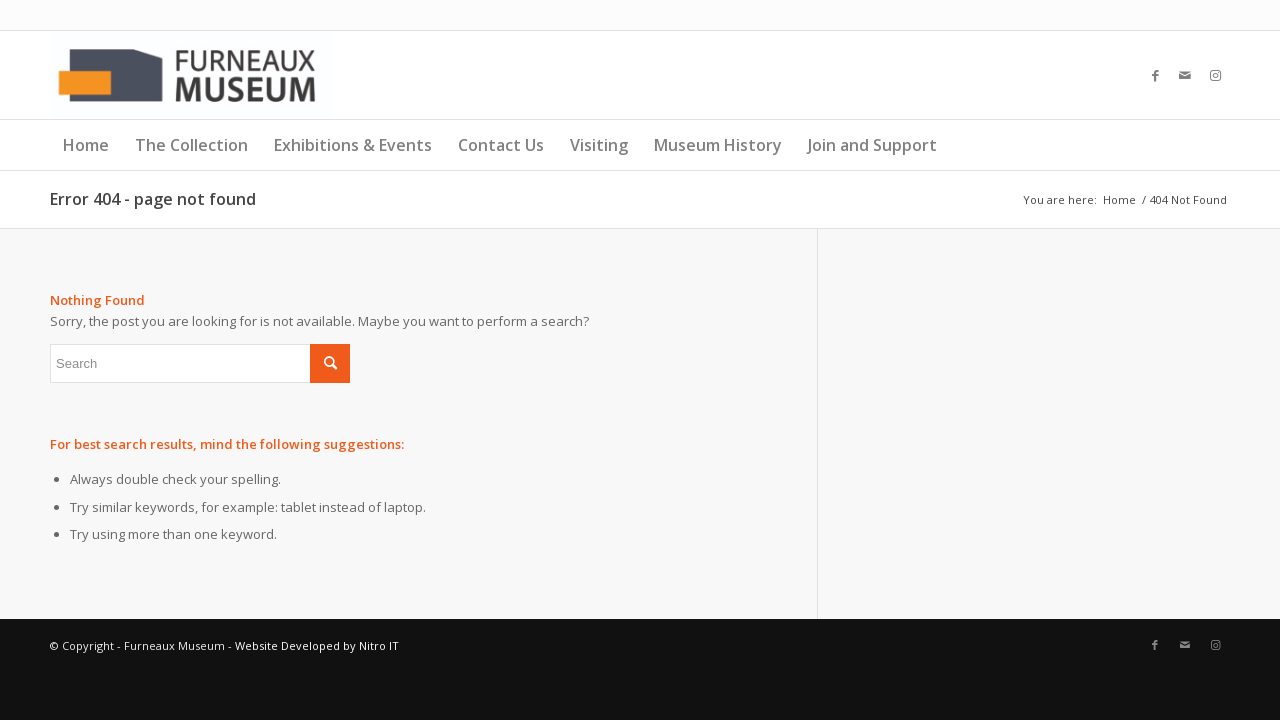  I want to click on The Collection, so click(191, 145).